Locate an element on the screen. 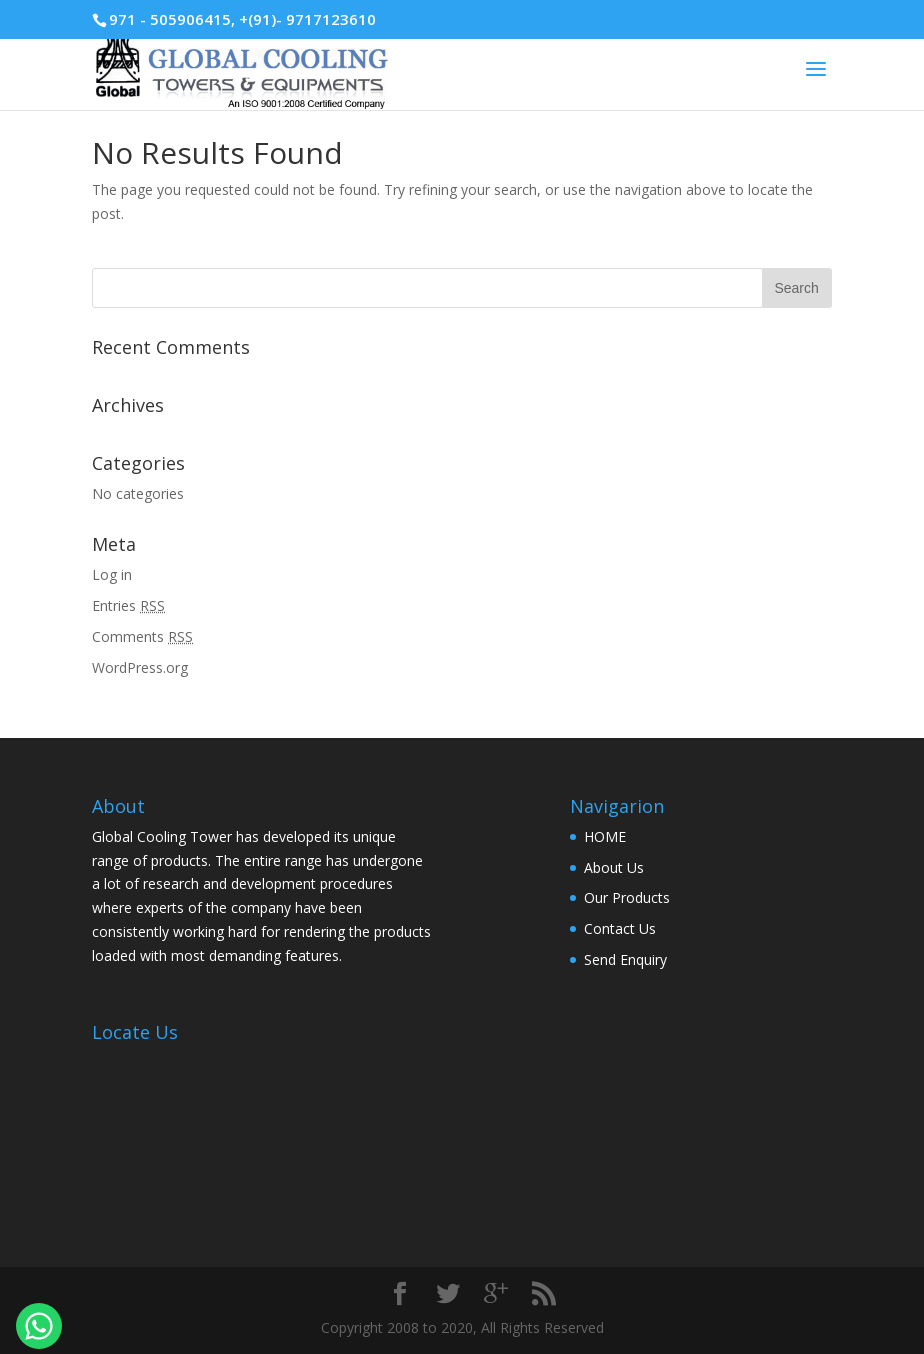  Entries is located at coordinates (128, 605).